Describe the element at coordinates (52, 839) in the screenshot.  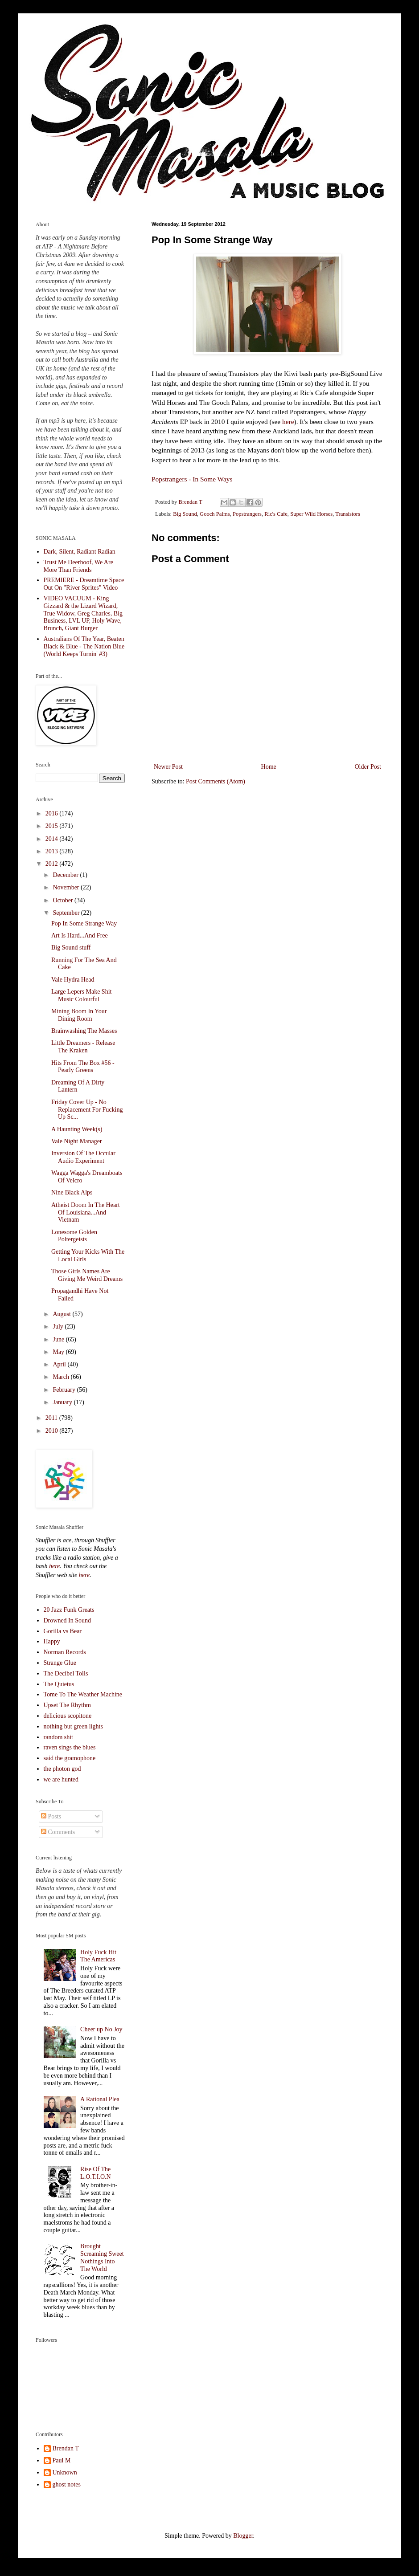
I see `2014` at that location.